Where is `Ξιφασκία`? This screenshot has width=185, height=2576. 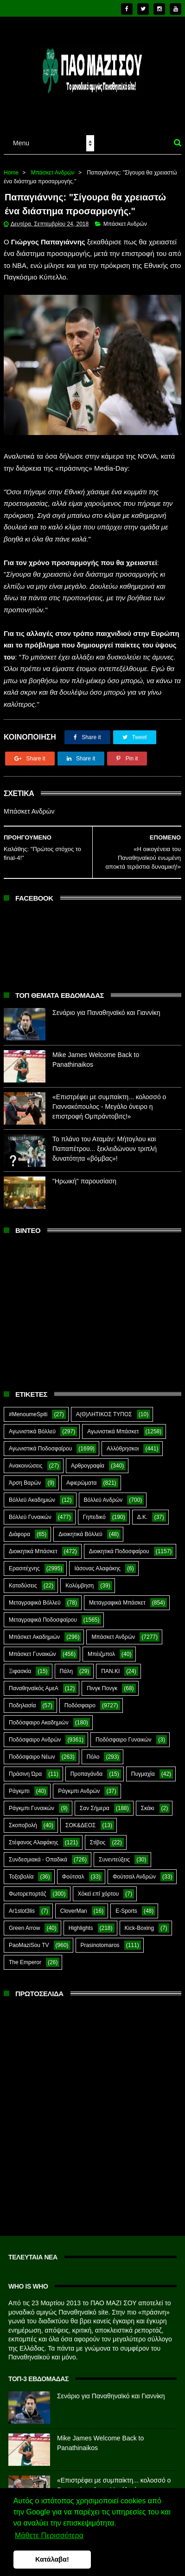 Ξιφασκία is located at coordinates (20, 1665).